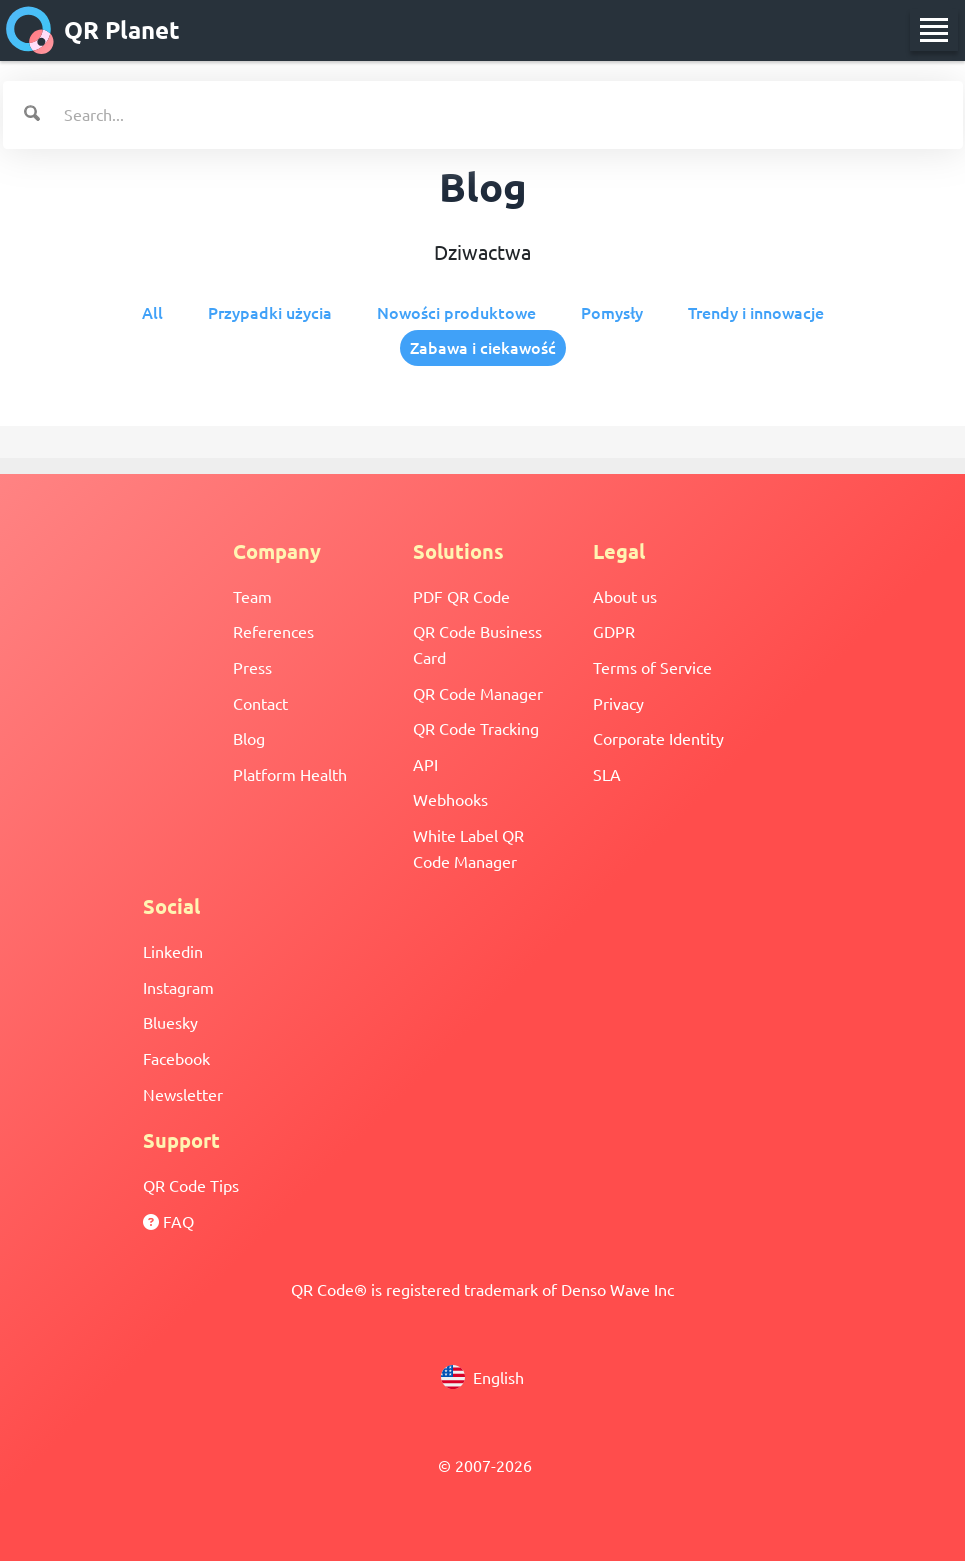 Image resolution: width=965 pixels, height=1561 pixels. I want to click on API, so click(425, 764).